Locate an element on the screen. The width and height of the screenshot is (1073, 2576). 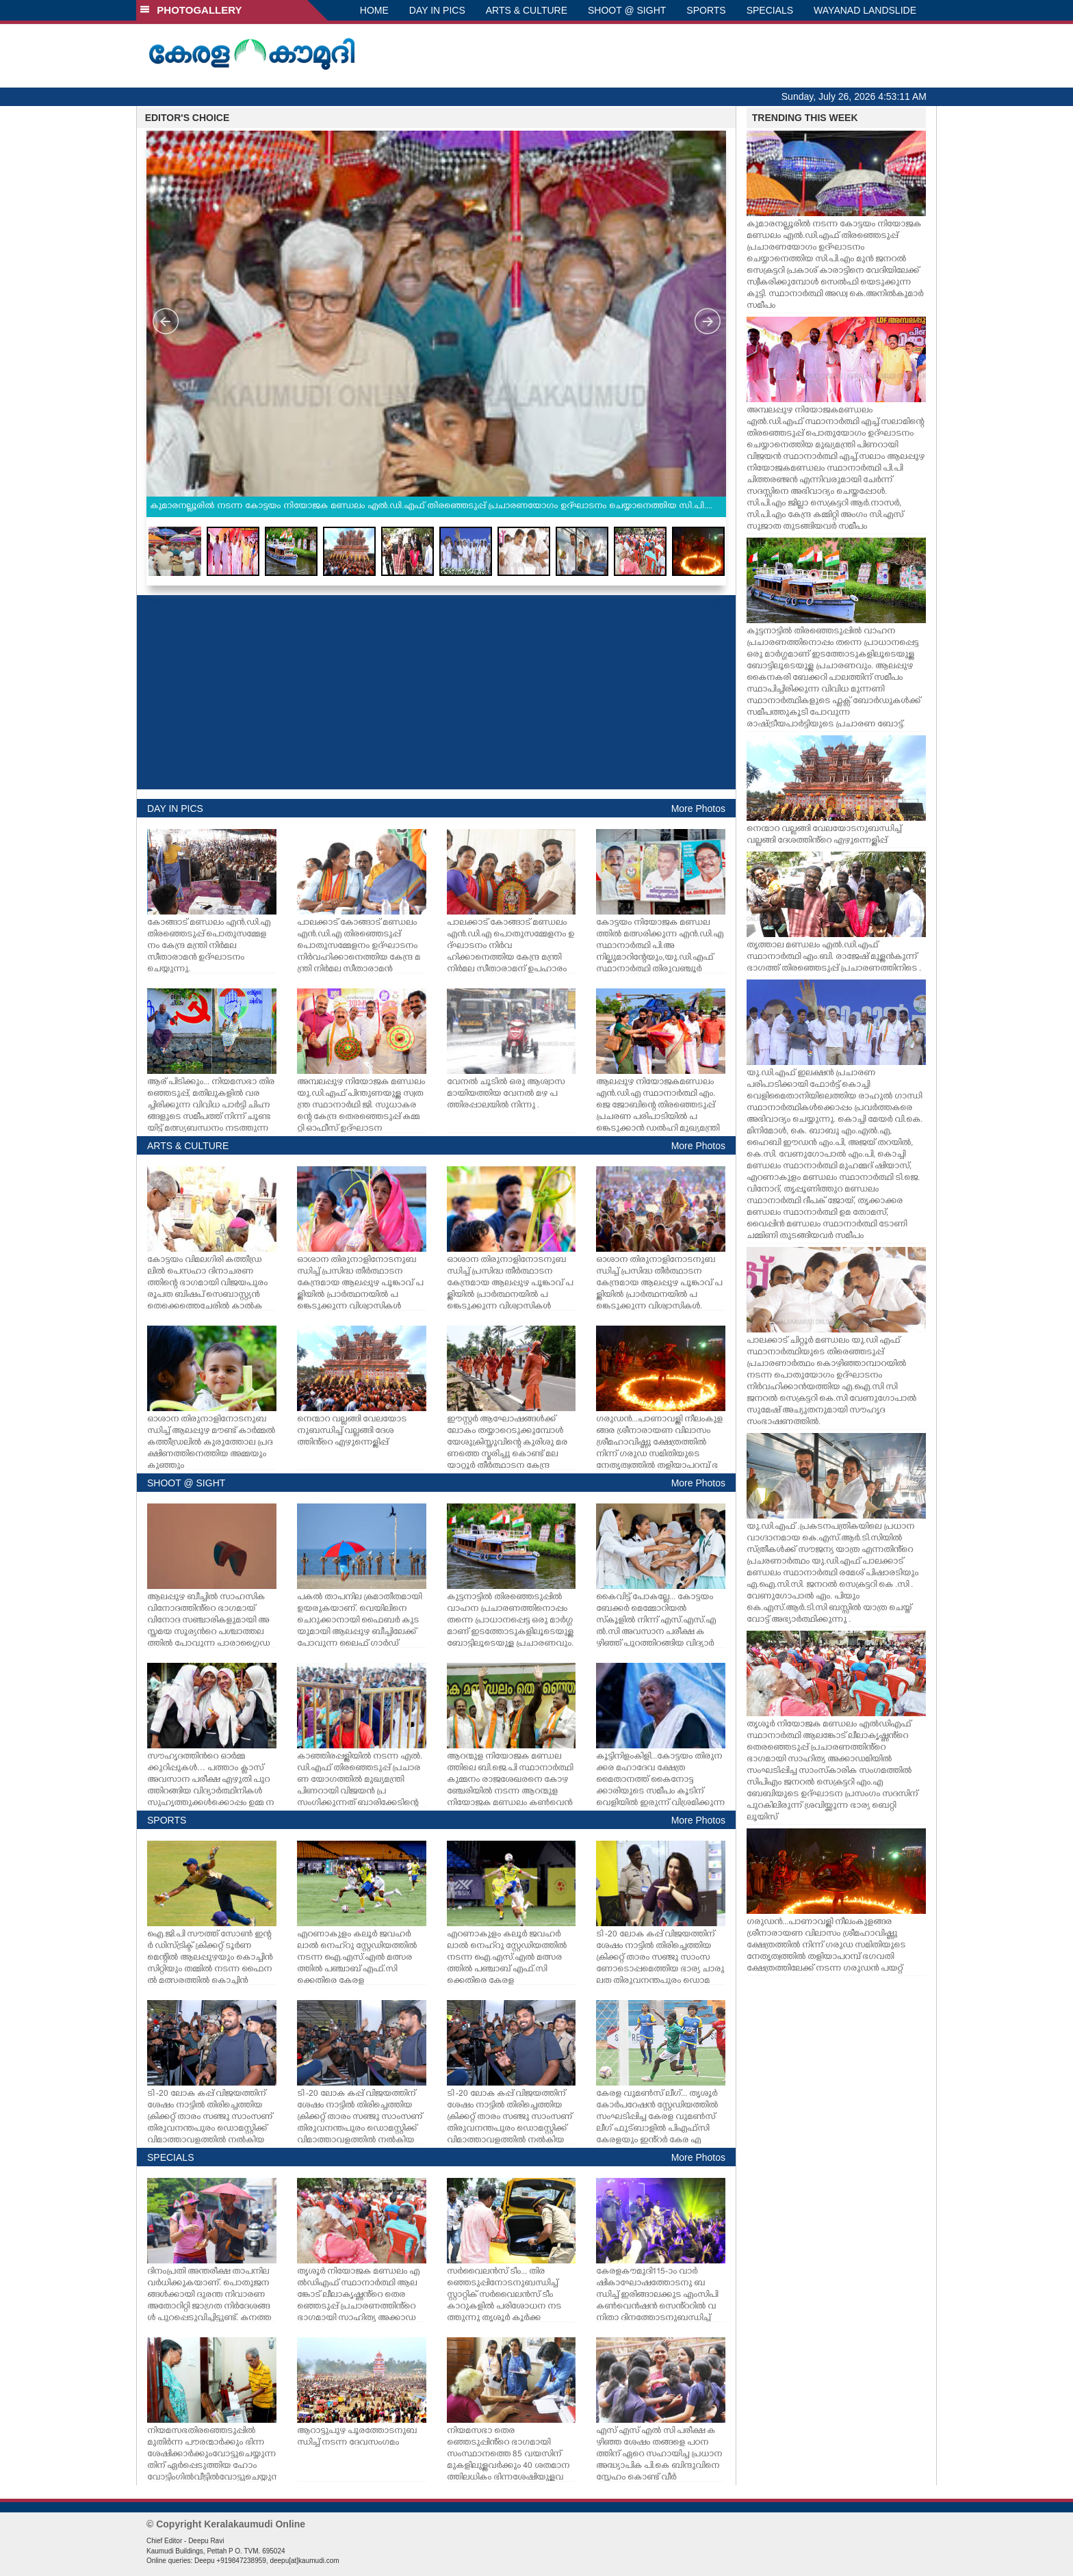
DAY IN PICS is located at coordinates (437, 10).